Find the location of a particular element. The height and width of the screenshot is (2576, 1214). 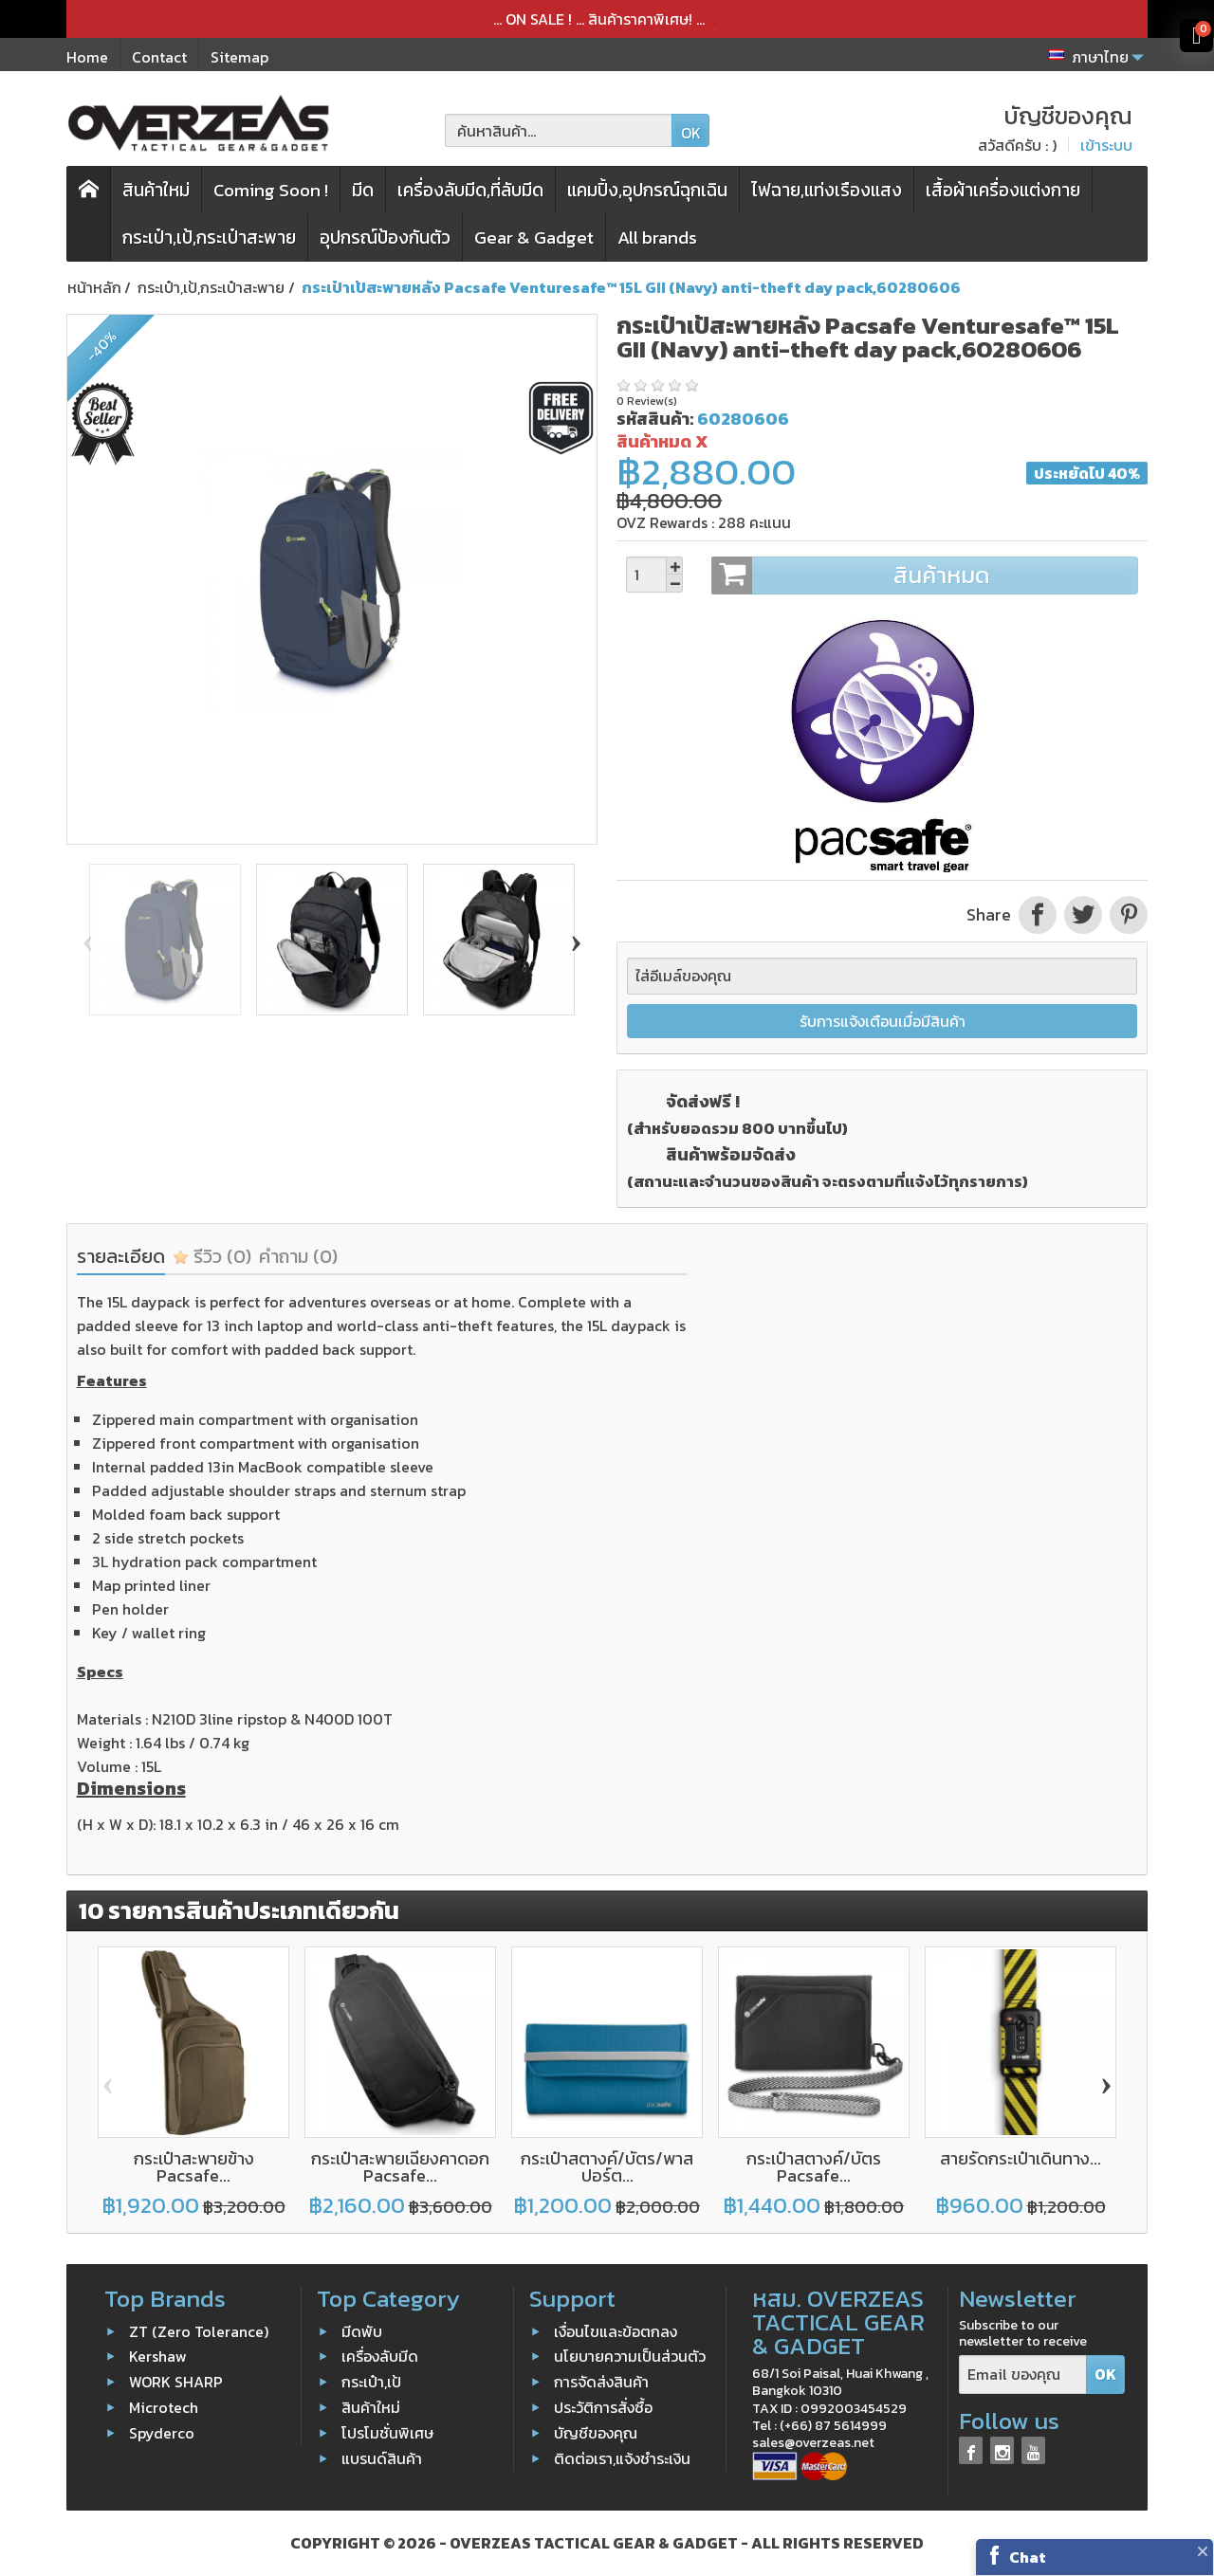

เครื่องลับมีด,ที่ลับมีด is located at coordinates (470, 190).